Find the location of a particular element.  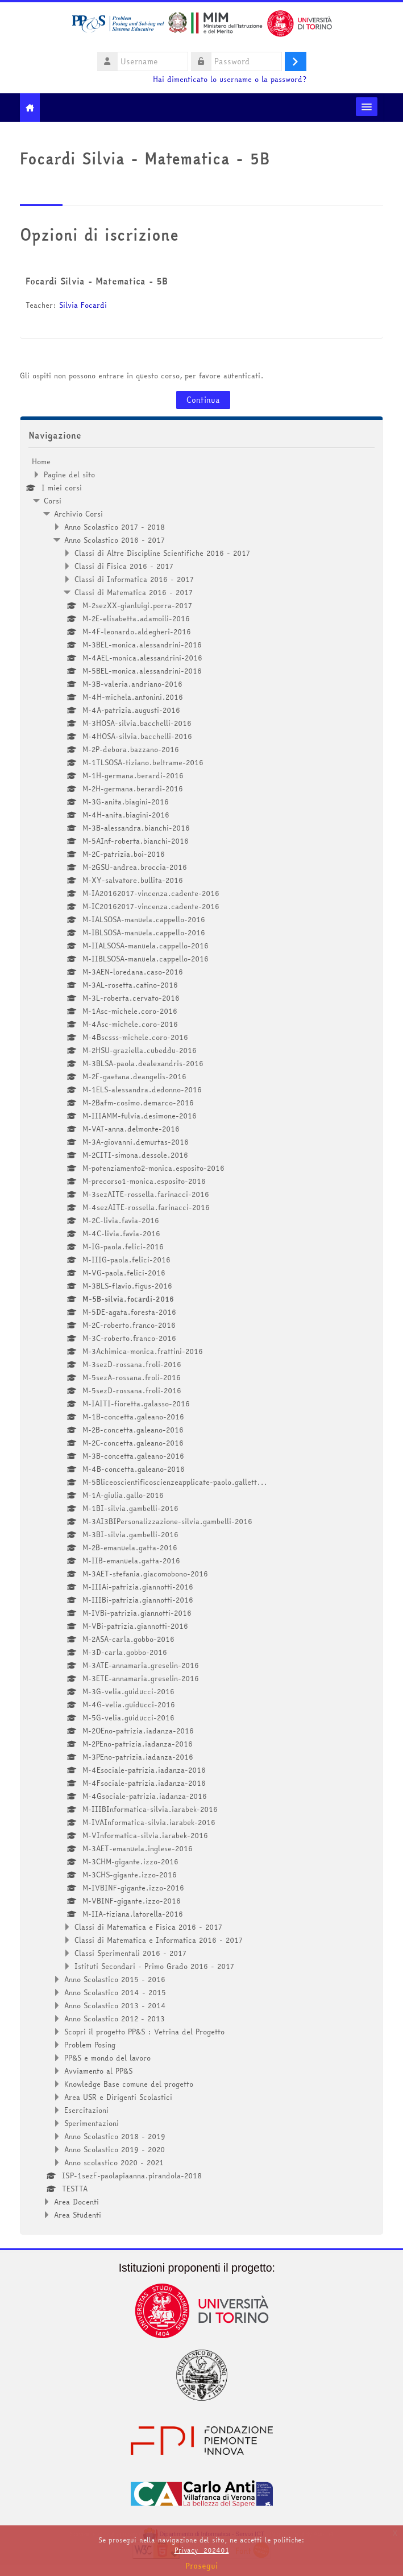

Anno Scolastico 2014 - 2015 is located at coordinates (115, 1992).